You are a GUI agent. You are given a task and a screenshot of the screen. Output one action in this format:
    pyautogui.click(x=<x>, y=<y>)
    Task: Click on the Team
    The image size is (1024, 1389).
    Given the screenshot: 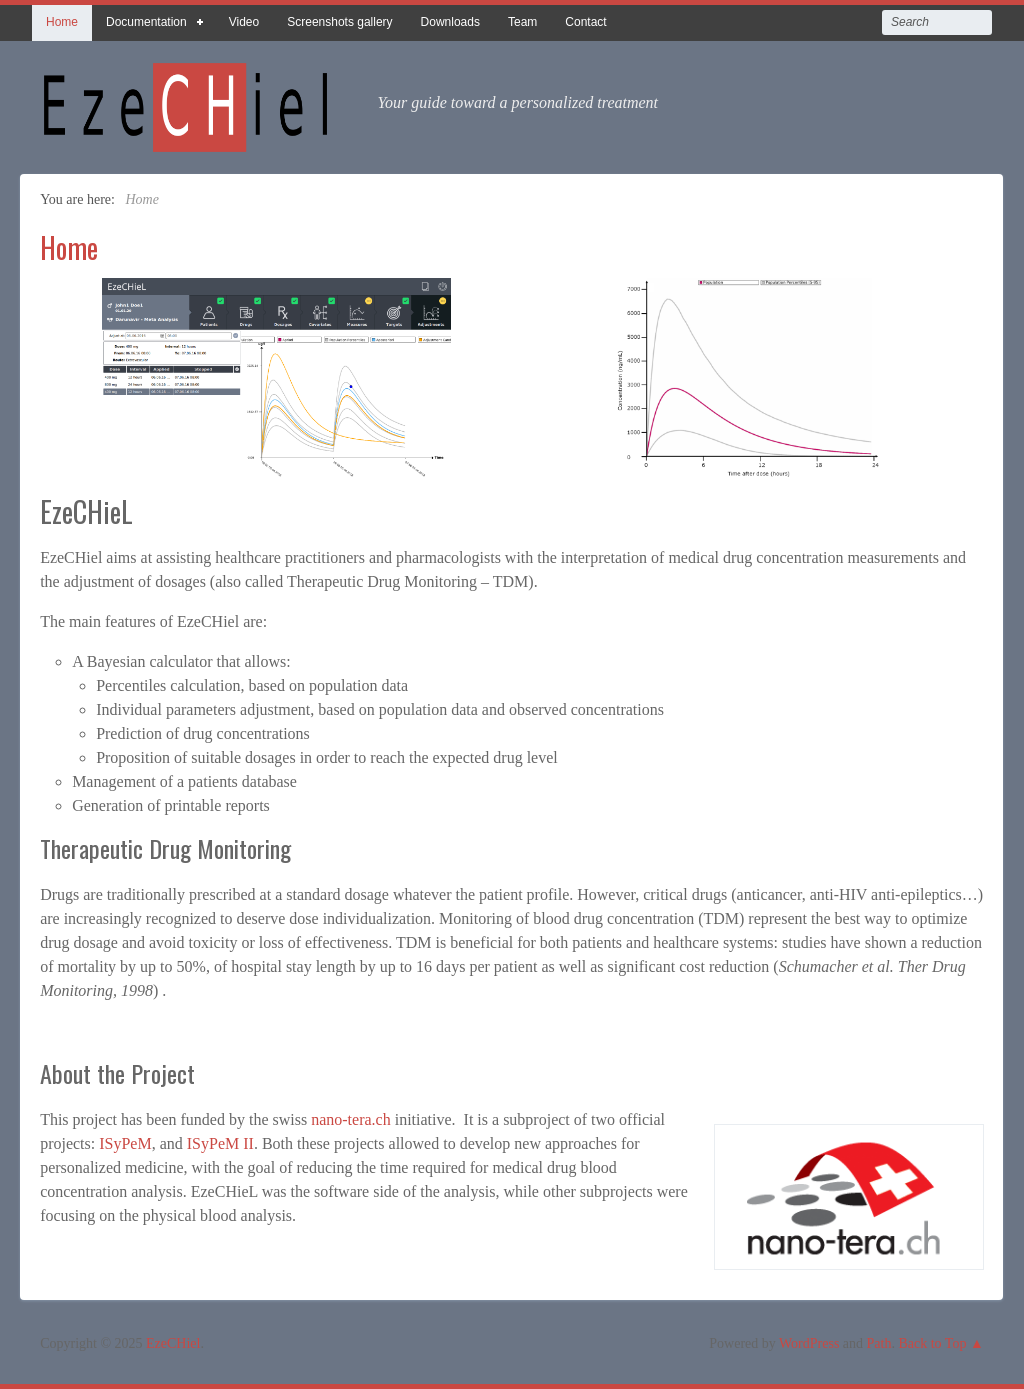 What is the action you would take?
    pyautogui.click(x=522, y=22)
    